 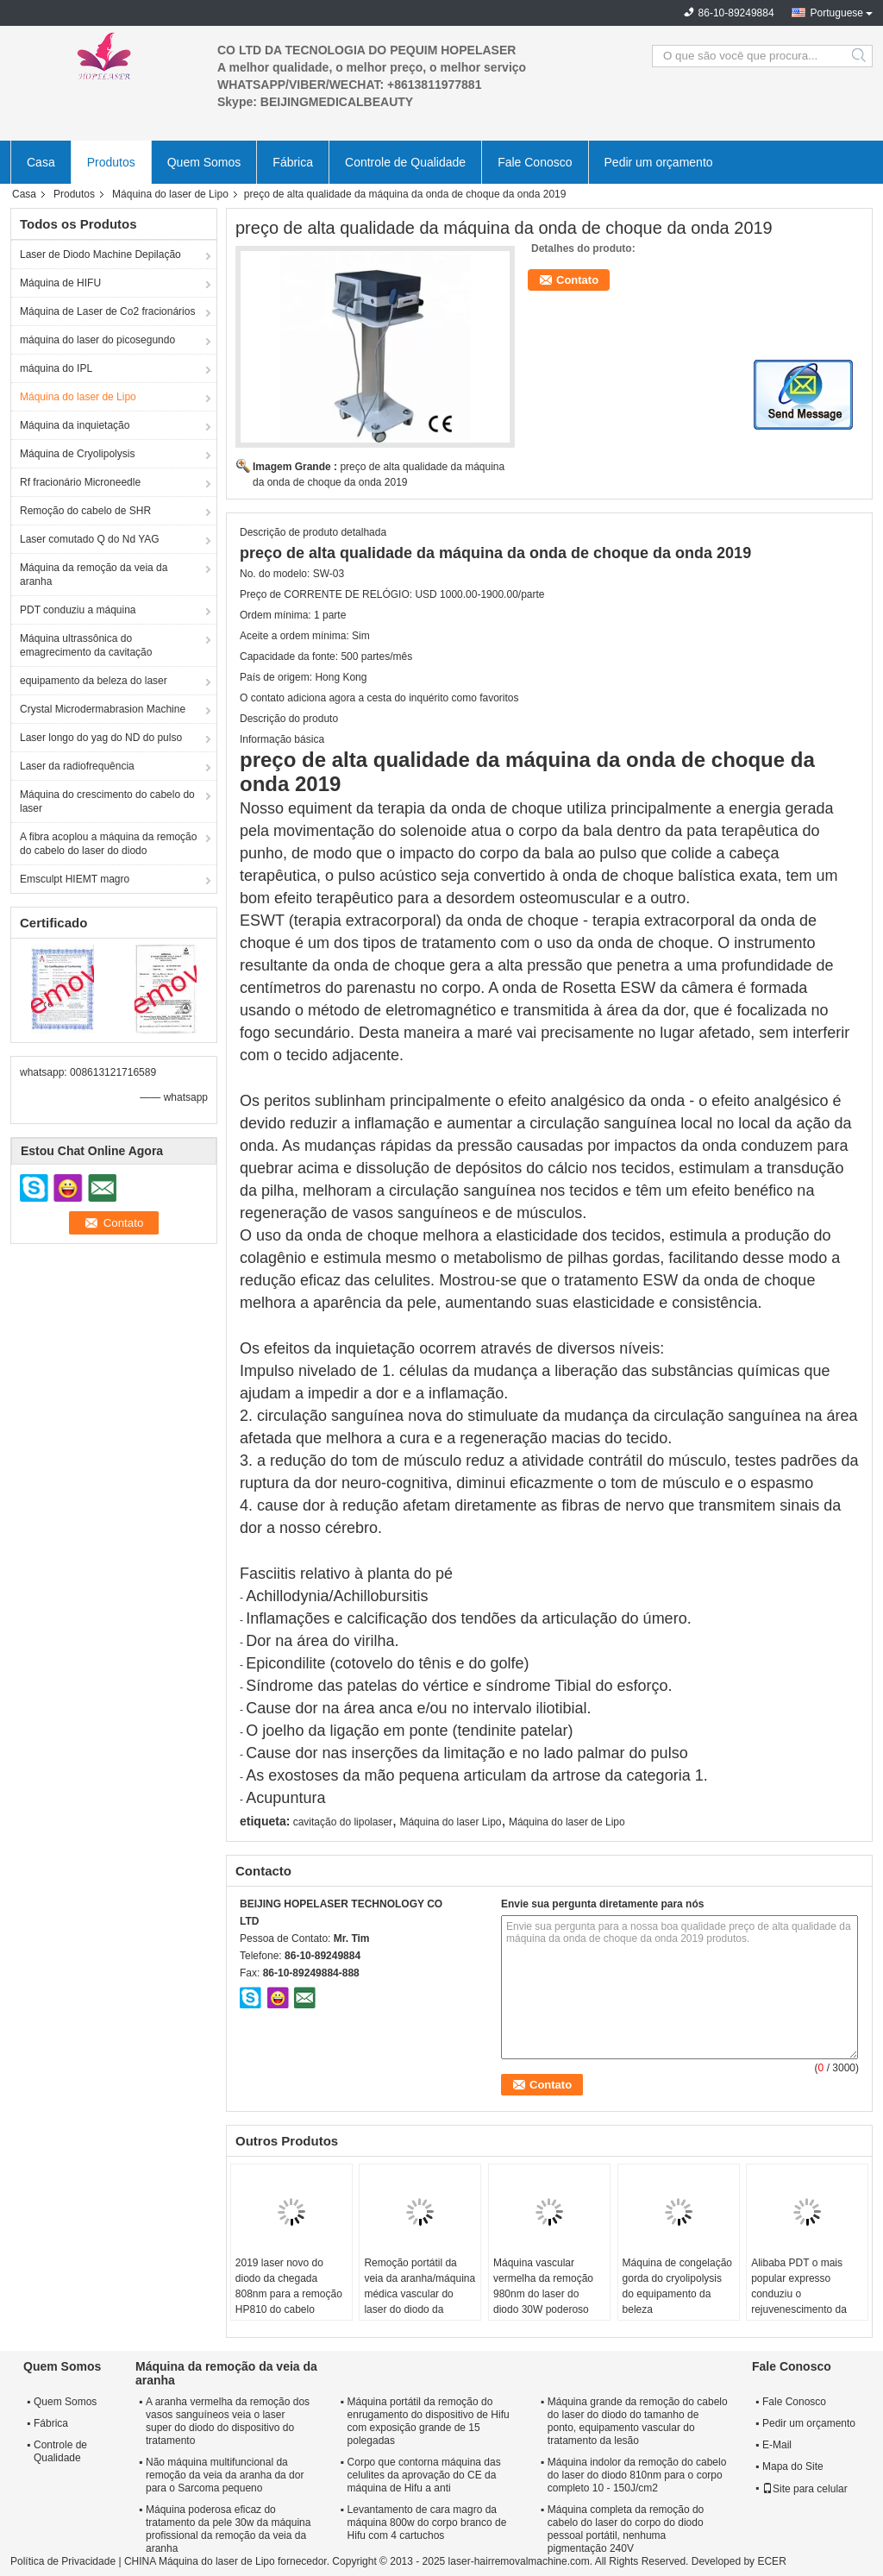 What do you see at coordinates (837, 13) in the screenshot?
I see `Portuguese` at bounding box center [837, 13].